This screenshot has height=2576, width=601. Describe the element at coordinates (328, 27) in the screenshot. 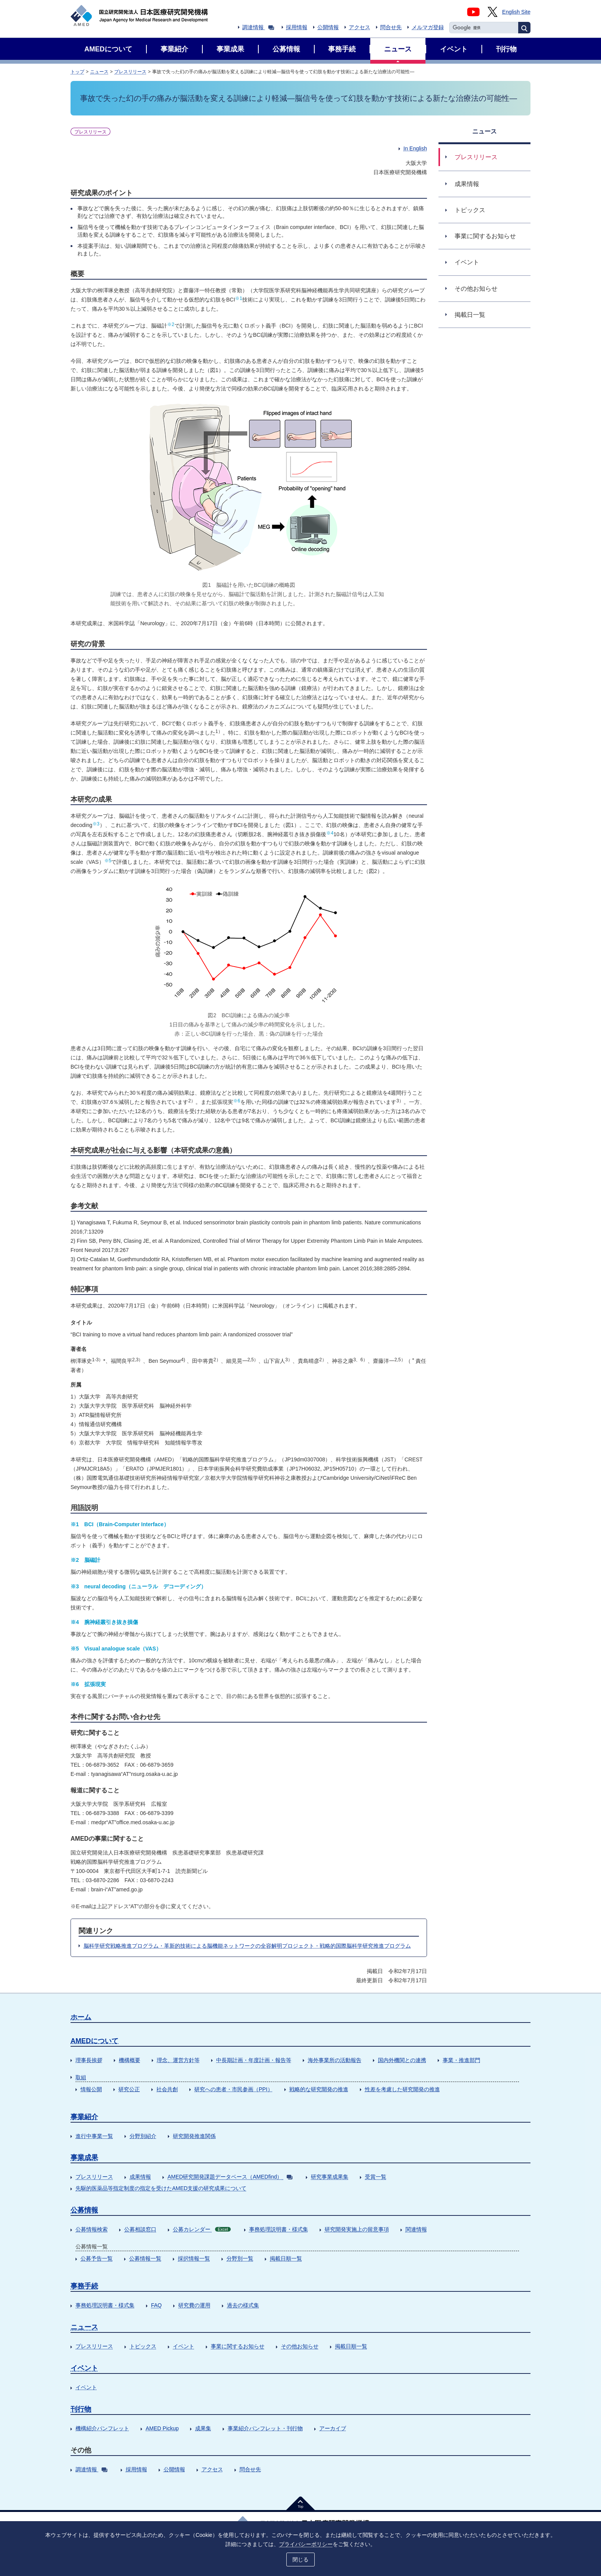

I see `公開情報` at that location.